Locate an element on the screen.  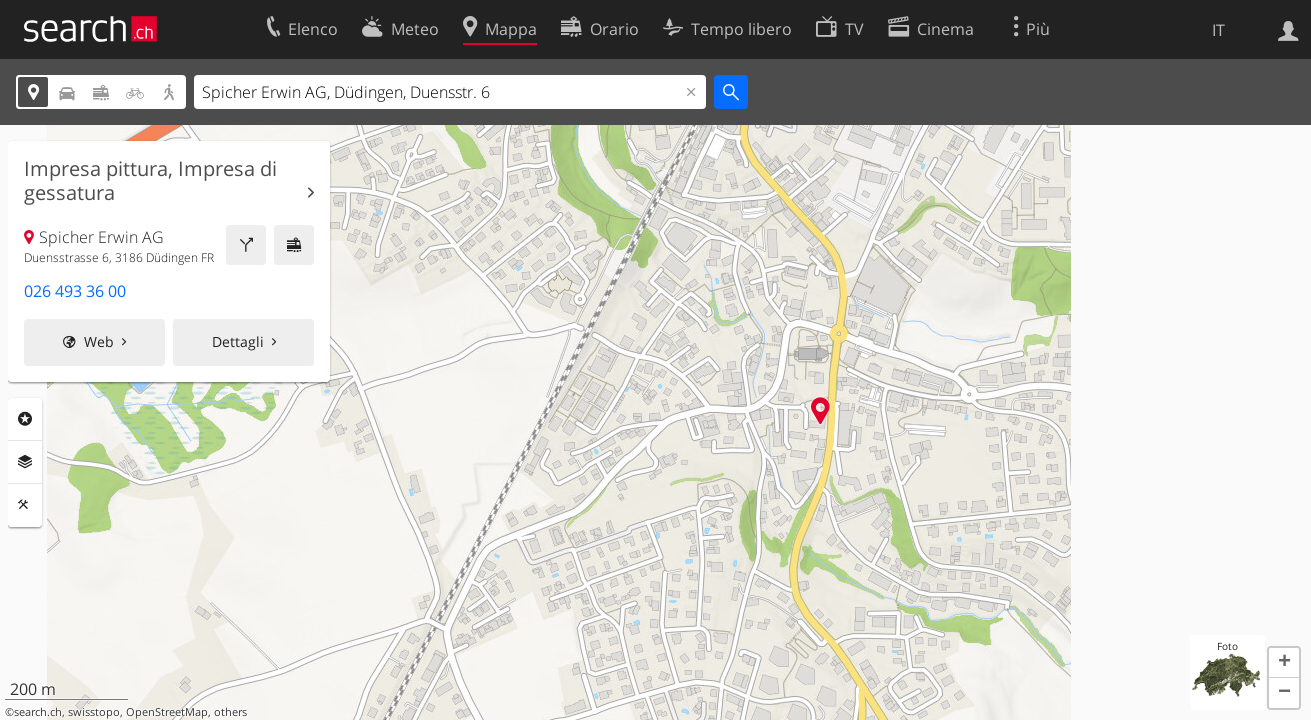
others is located at coordinates (230, 712).